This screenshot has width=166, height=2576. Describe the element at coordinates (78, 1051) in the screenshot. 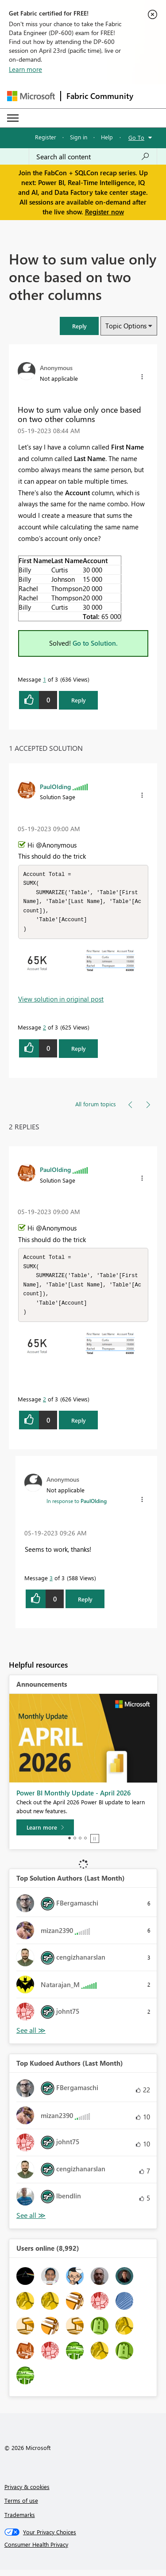

I see `Reply [Reply to comment]` at that location.